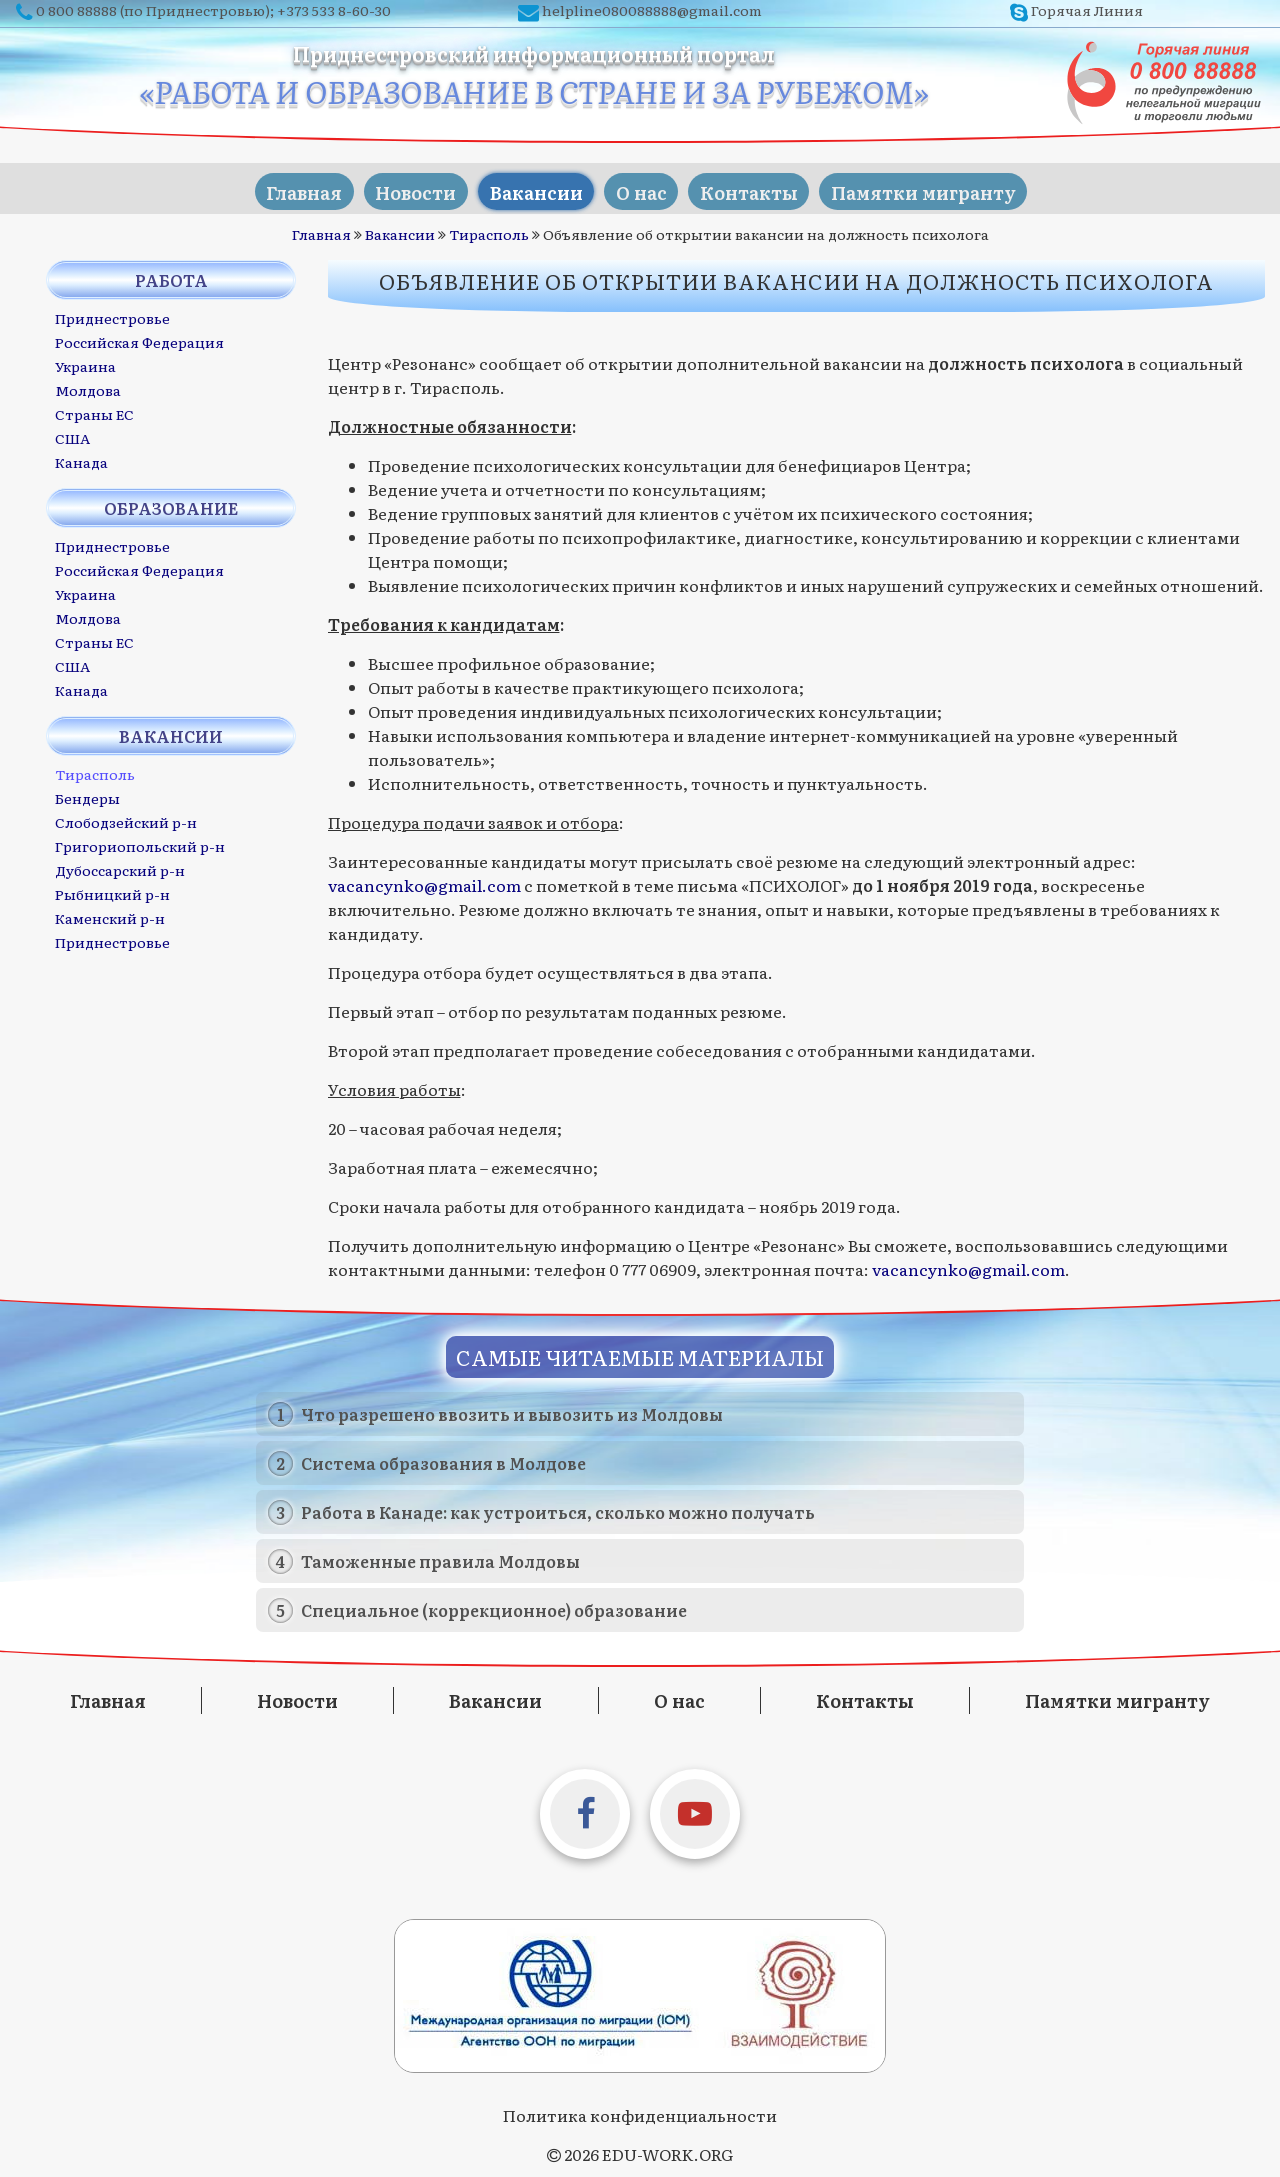 This screenshot has height=2177, width=1280. I want to click on Таможенные правила Молдовы, so click(440, 1557).